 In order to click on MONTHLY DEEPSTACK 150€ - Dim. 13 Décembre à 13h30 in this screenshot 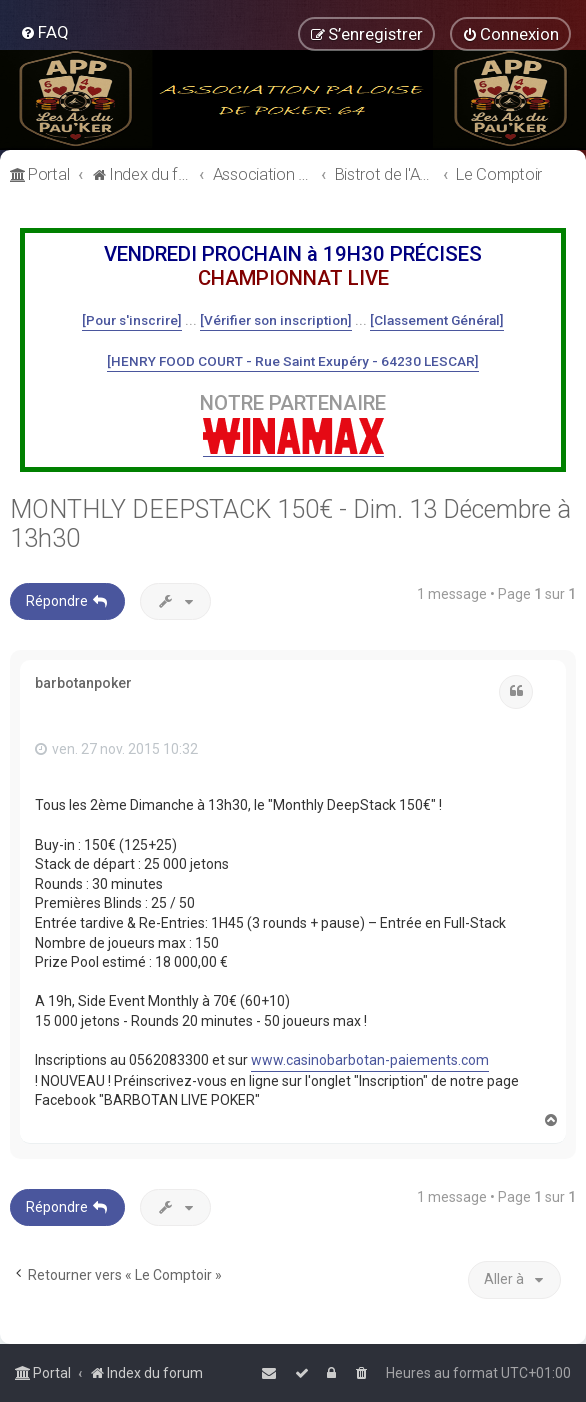, I will do `click(290, 524)`.